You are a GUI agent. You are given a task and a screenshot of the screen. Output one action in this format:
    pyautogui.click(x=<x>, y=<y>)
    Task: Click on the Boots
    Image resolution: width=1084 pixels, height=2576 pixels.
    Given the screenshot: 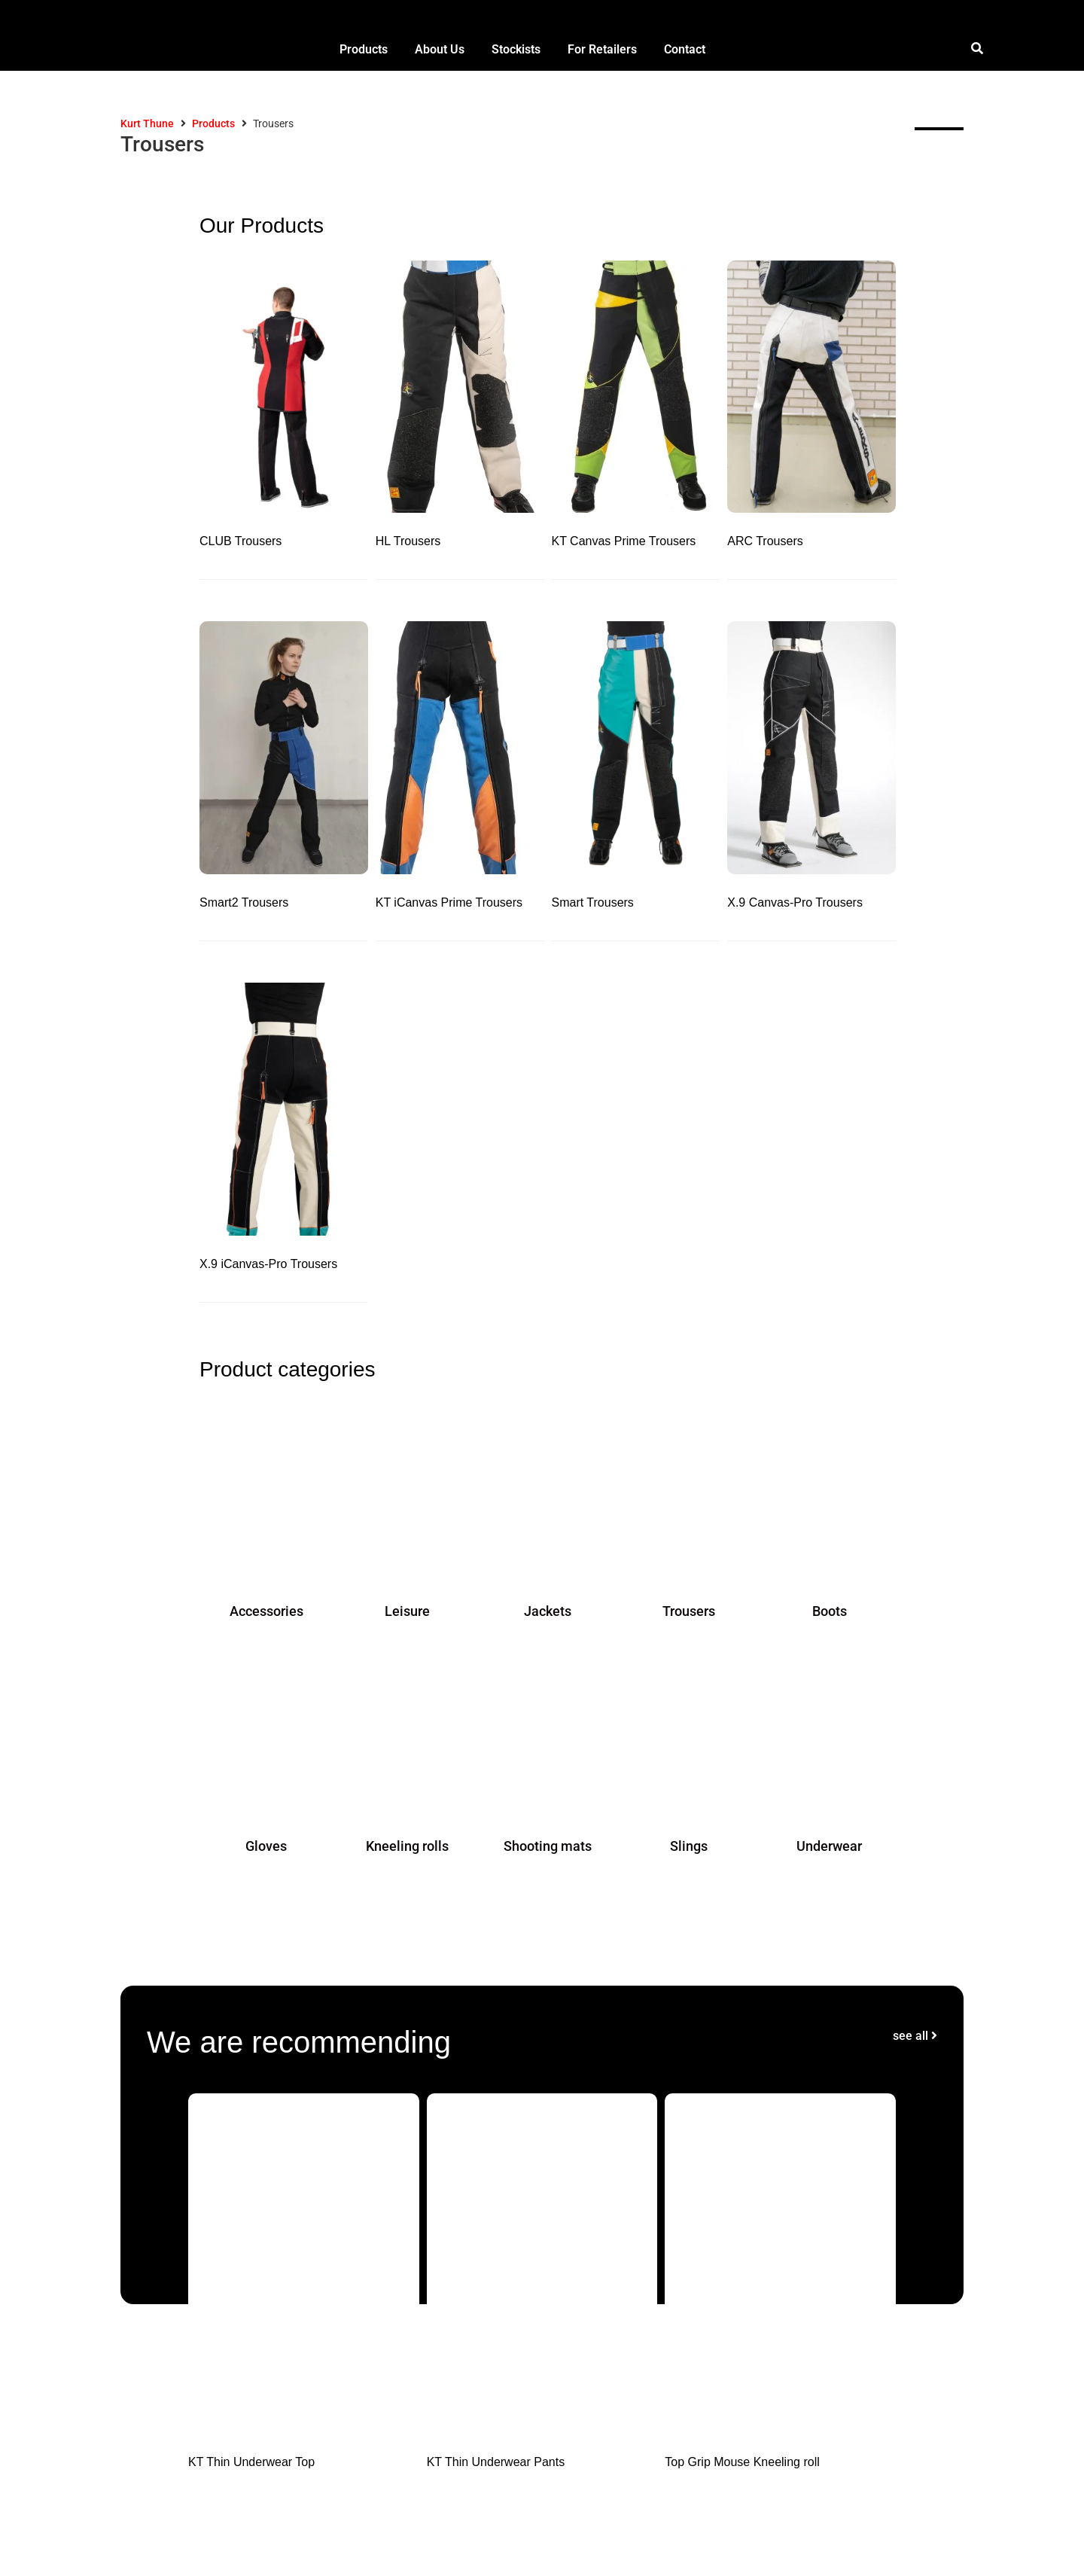 What is the action you would take?
    pyautogui.click(x=829, y=1611)
    